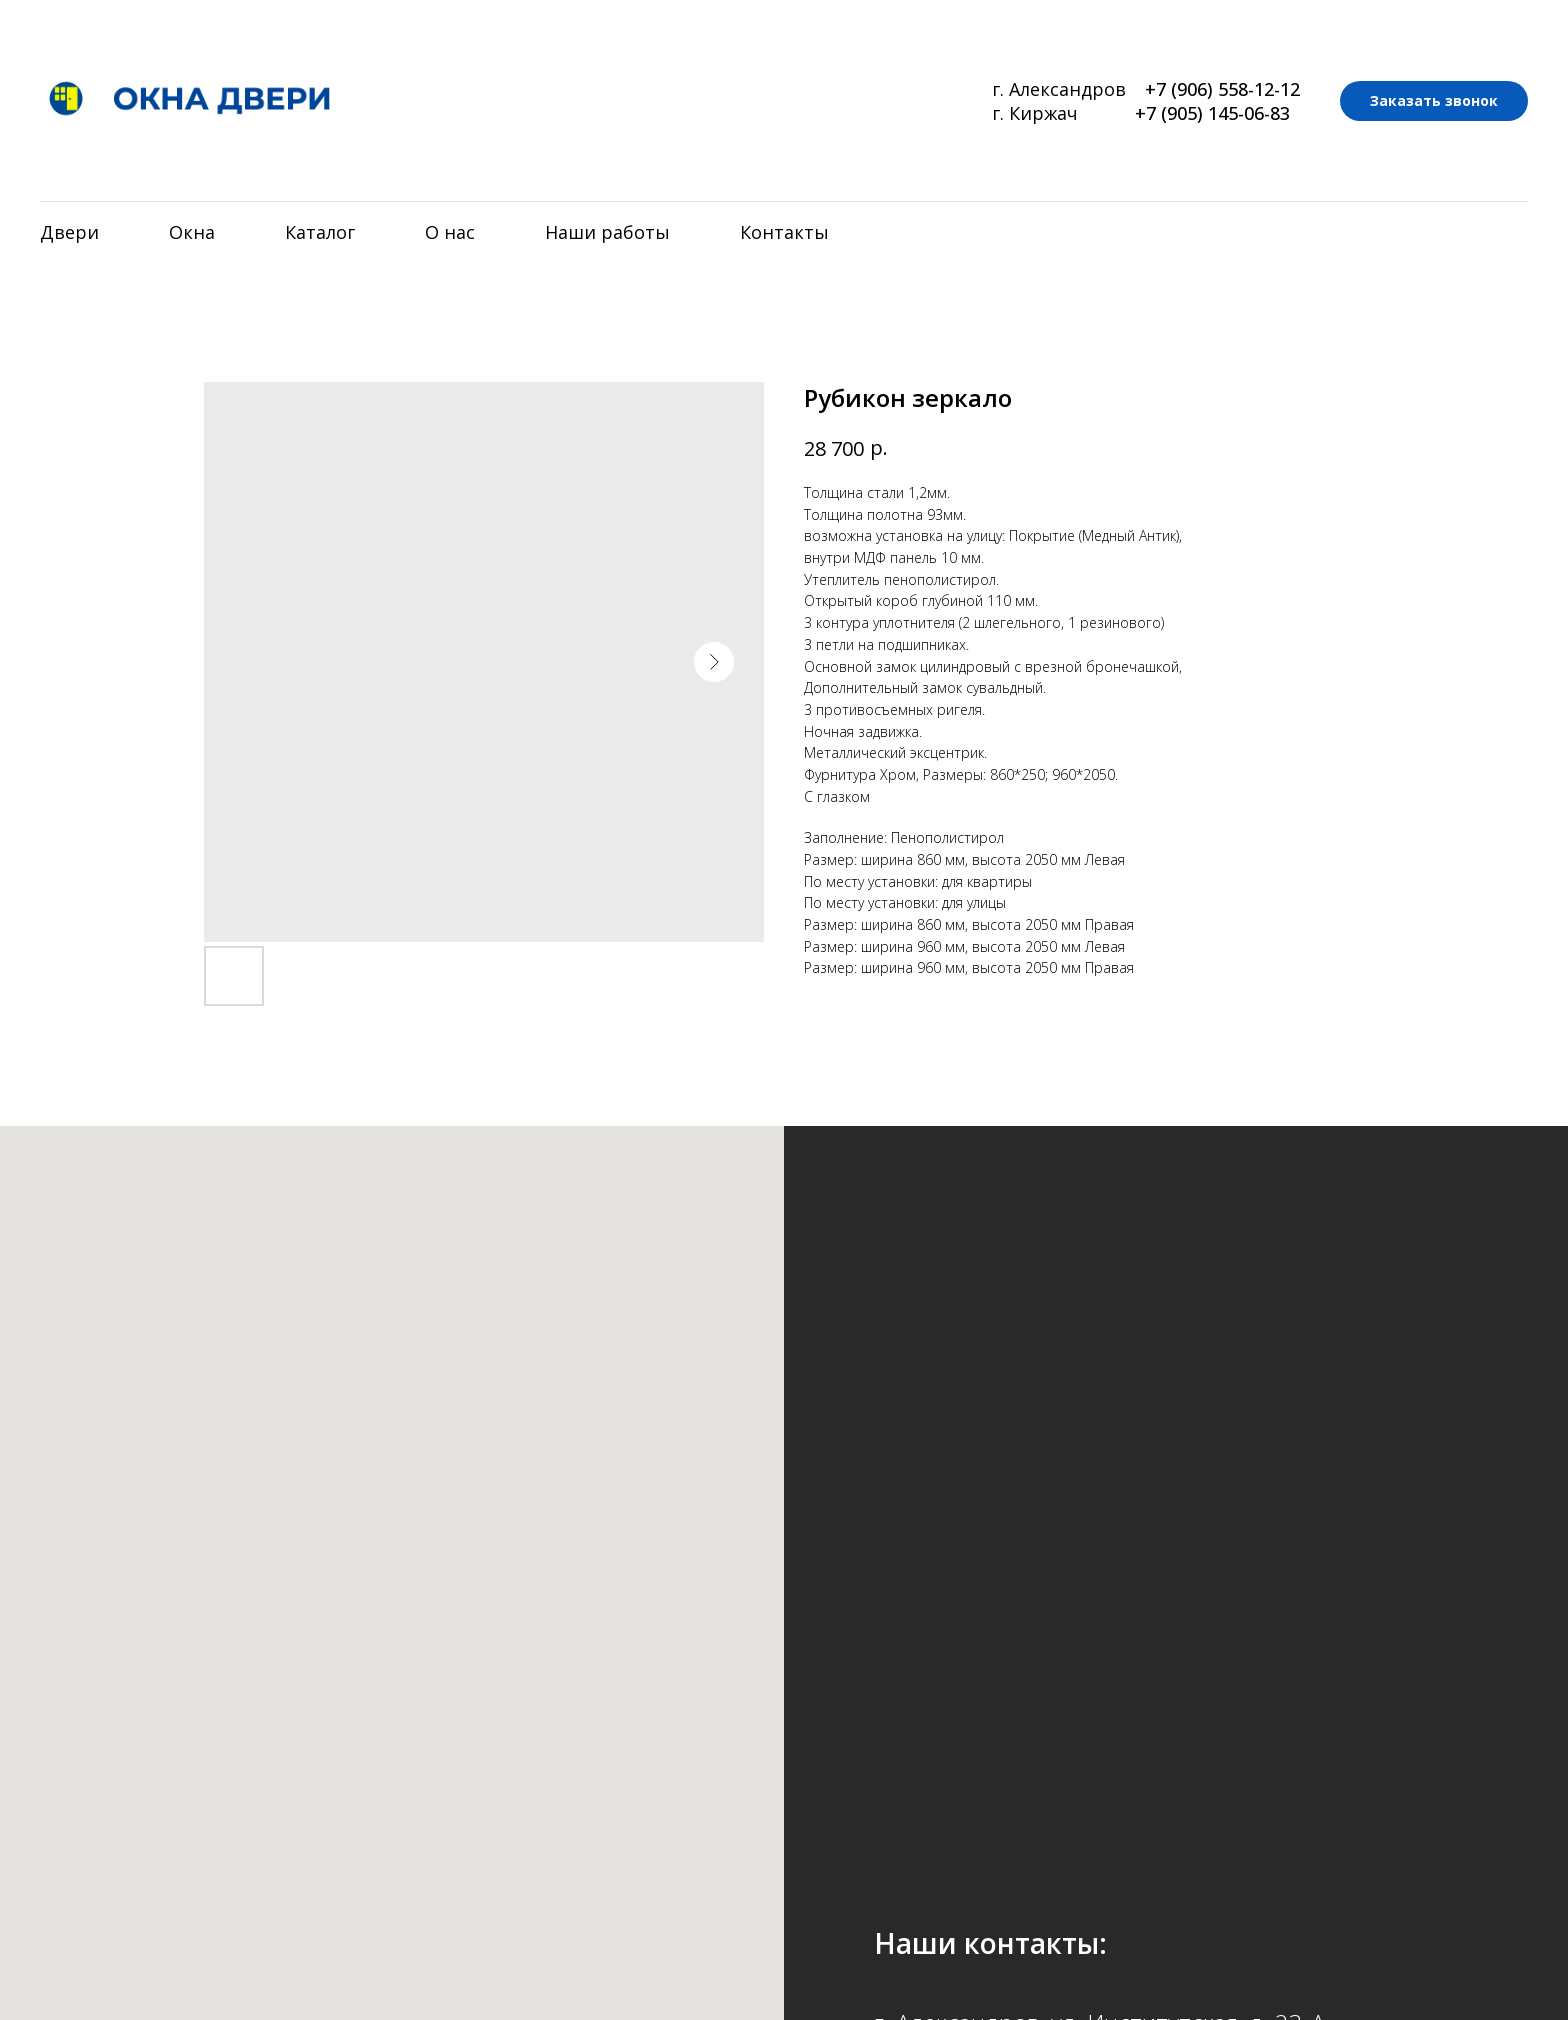 The width and height of the screenshot is (1568, 2020). I want to click on +7 (905) 145-06-83, so click(1212, 113).